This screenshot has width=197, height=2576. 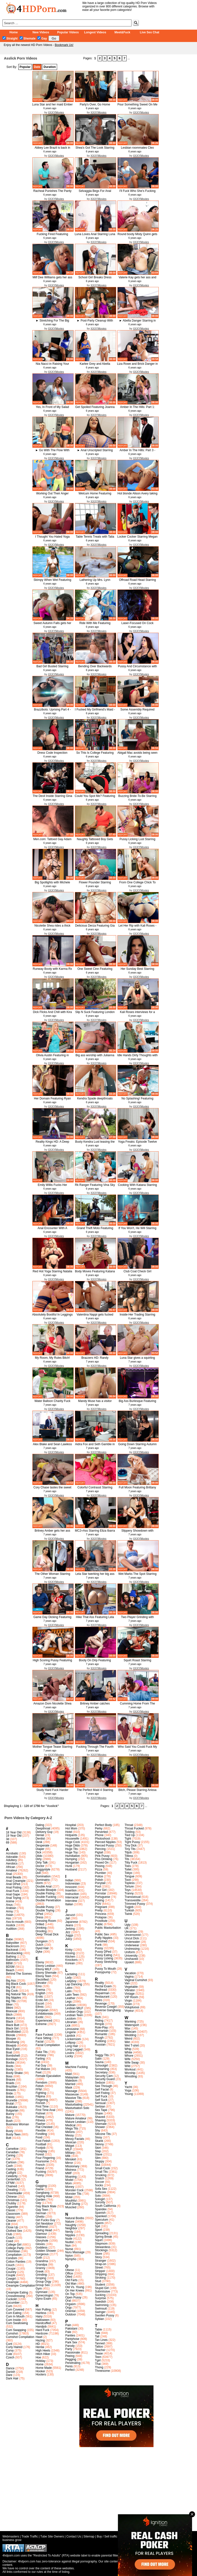 What do you see at coordinates (137, 1359) in the screenshot?
I see `Luna Star gives a squirting facia...` at bounding box center [137, 1359].